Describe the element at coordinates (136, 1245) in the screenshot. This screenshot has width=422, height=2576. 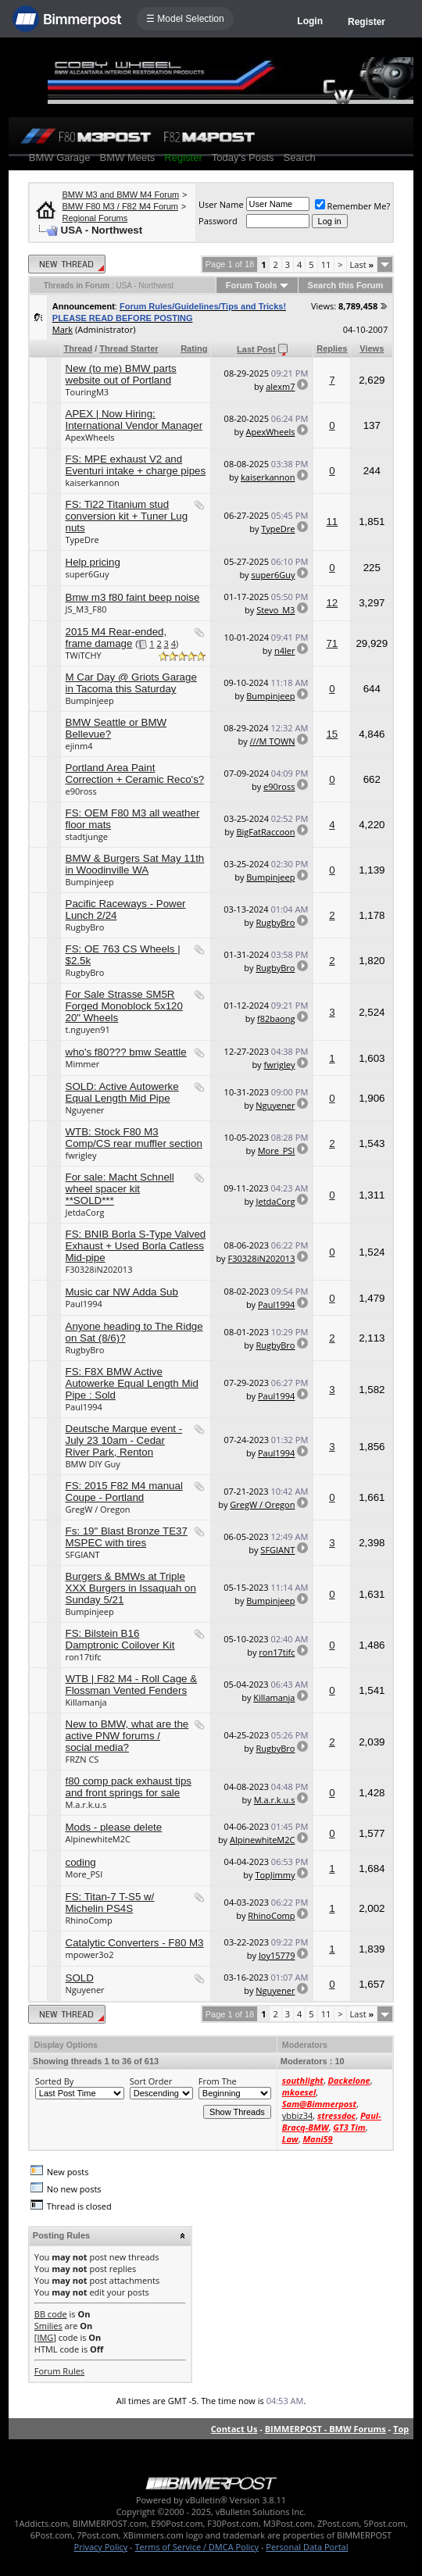
I see `FS: BNIB Borla S-Type Valved Exhaust + Used Borla Catless Mid-pipe` at that location.